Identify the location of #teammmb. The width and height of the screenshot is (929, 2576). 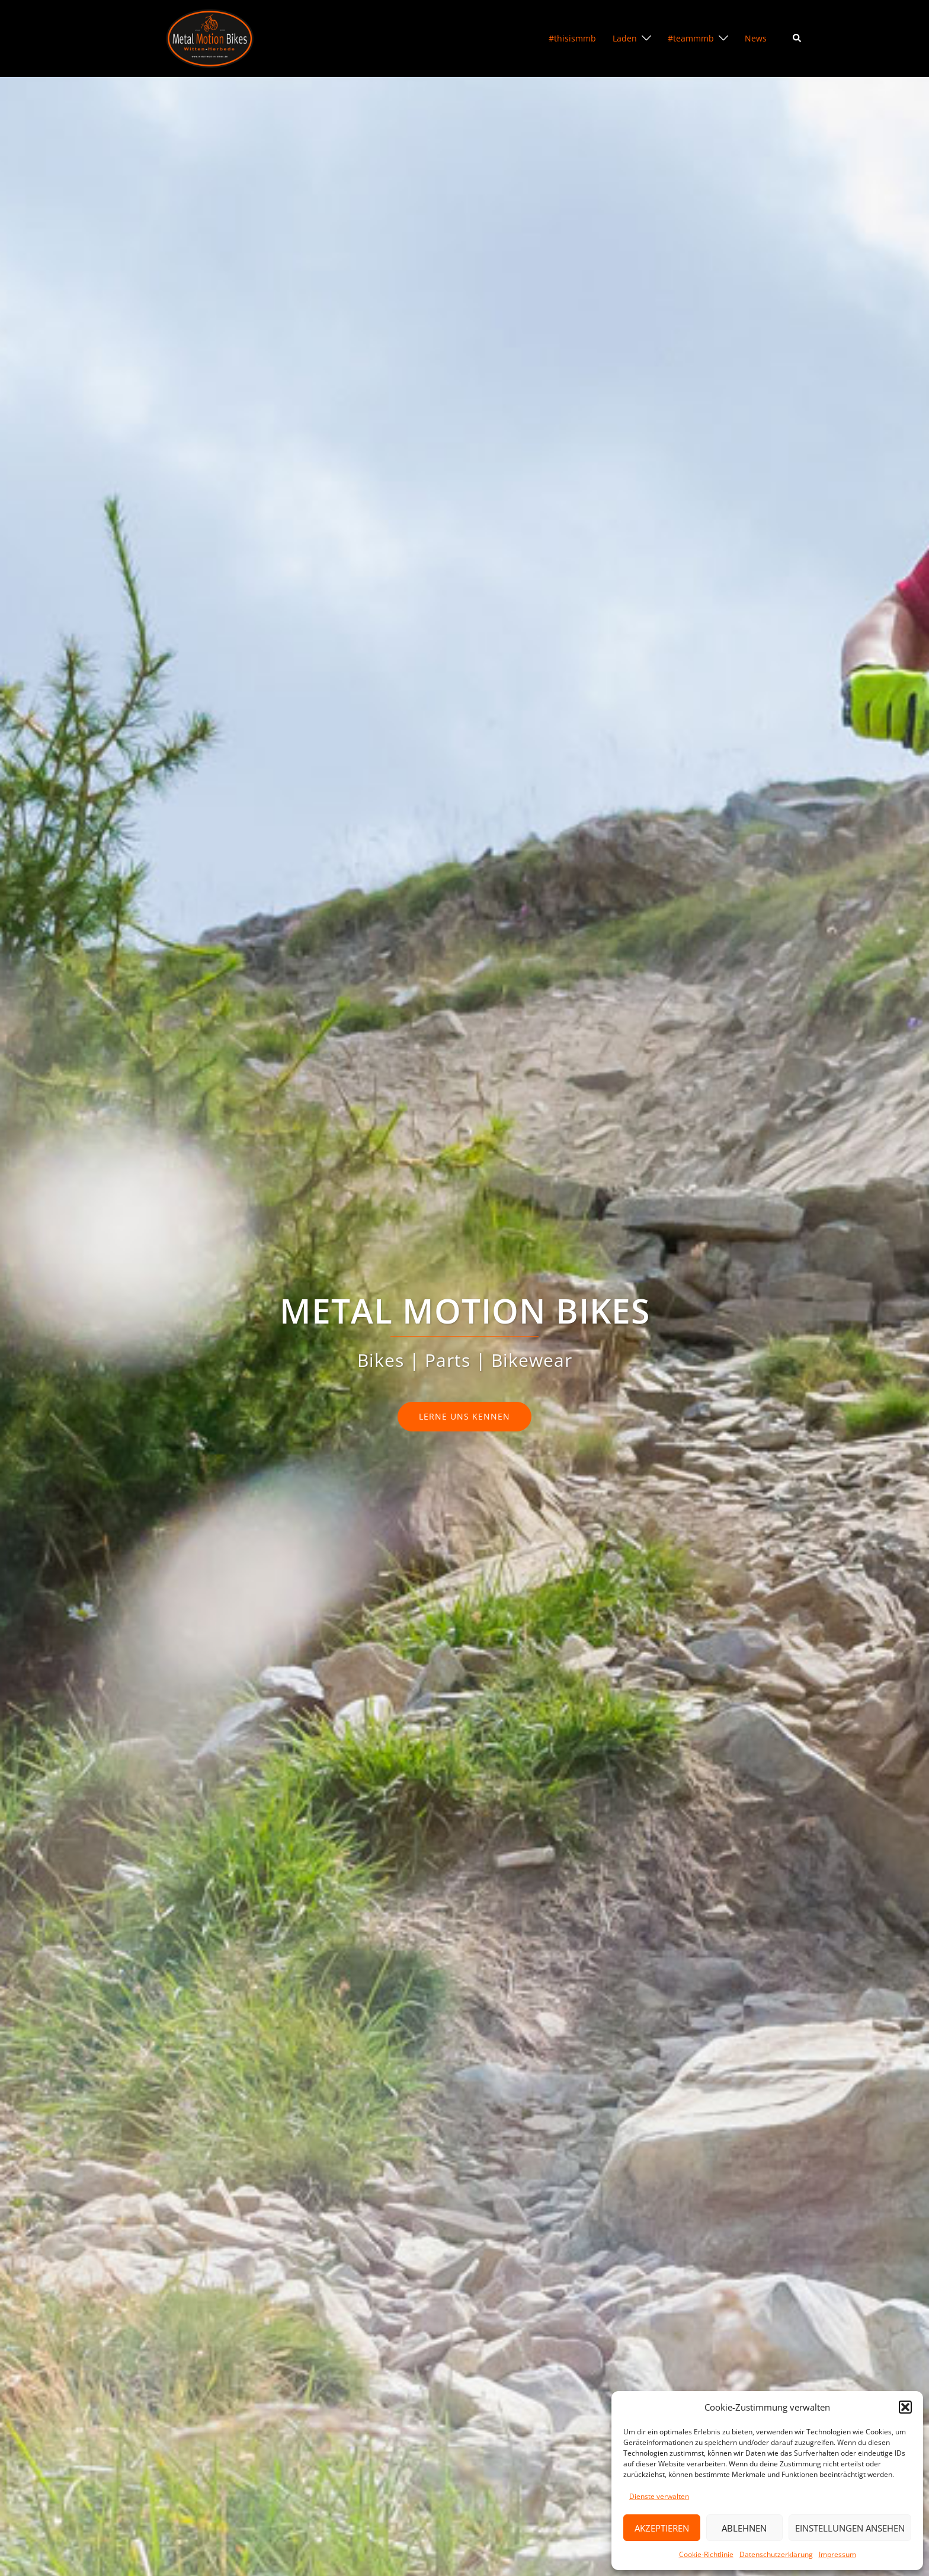
(691, 38).